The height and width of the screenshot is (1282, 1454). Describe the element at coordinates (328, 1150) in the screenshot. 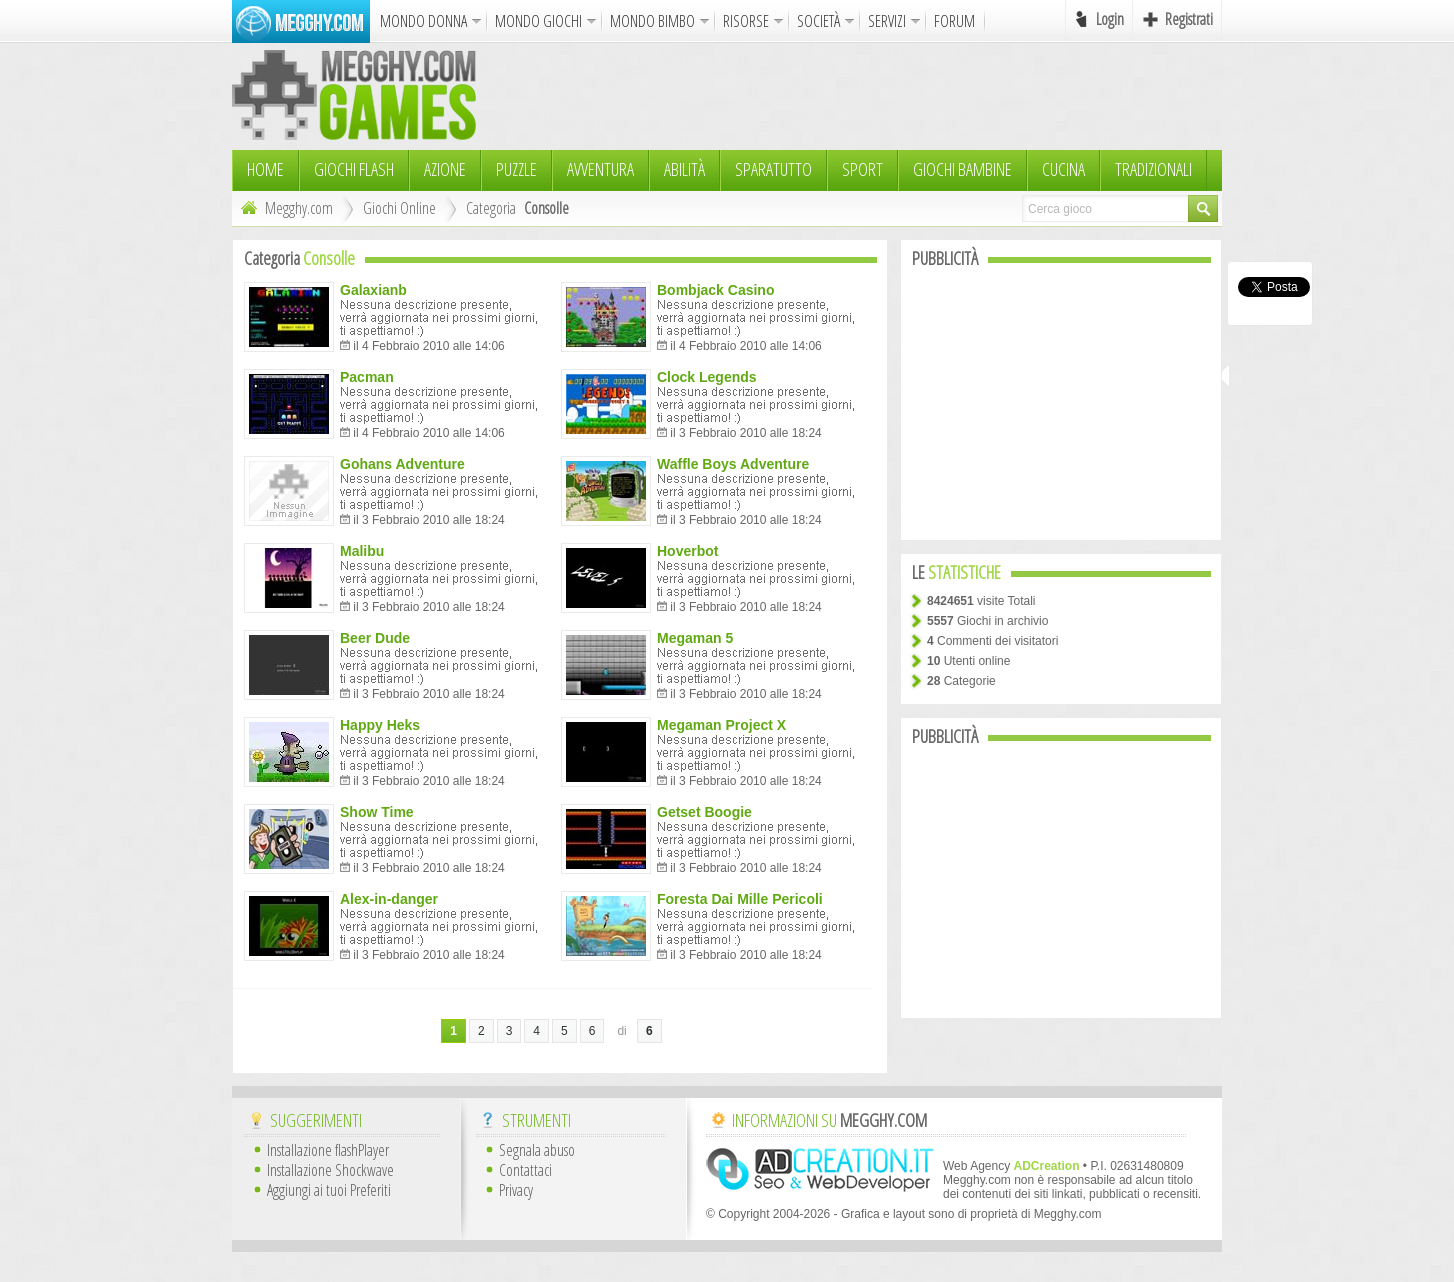

I see `Installazione flashPlayer` at that location.